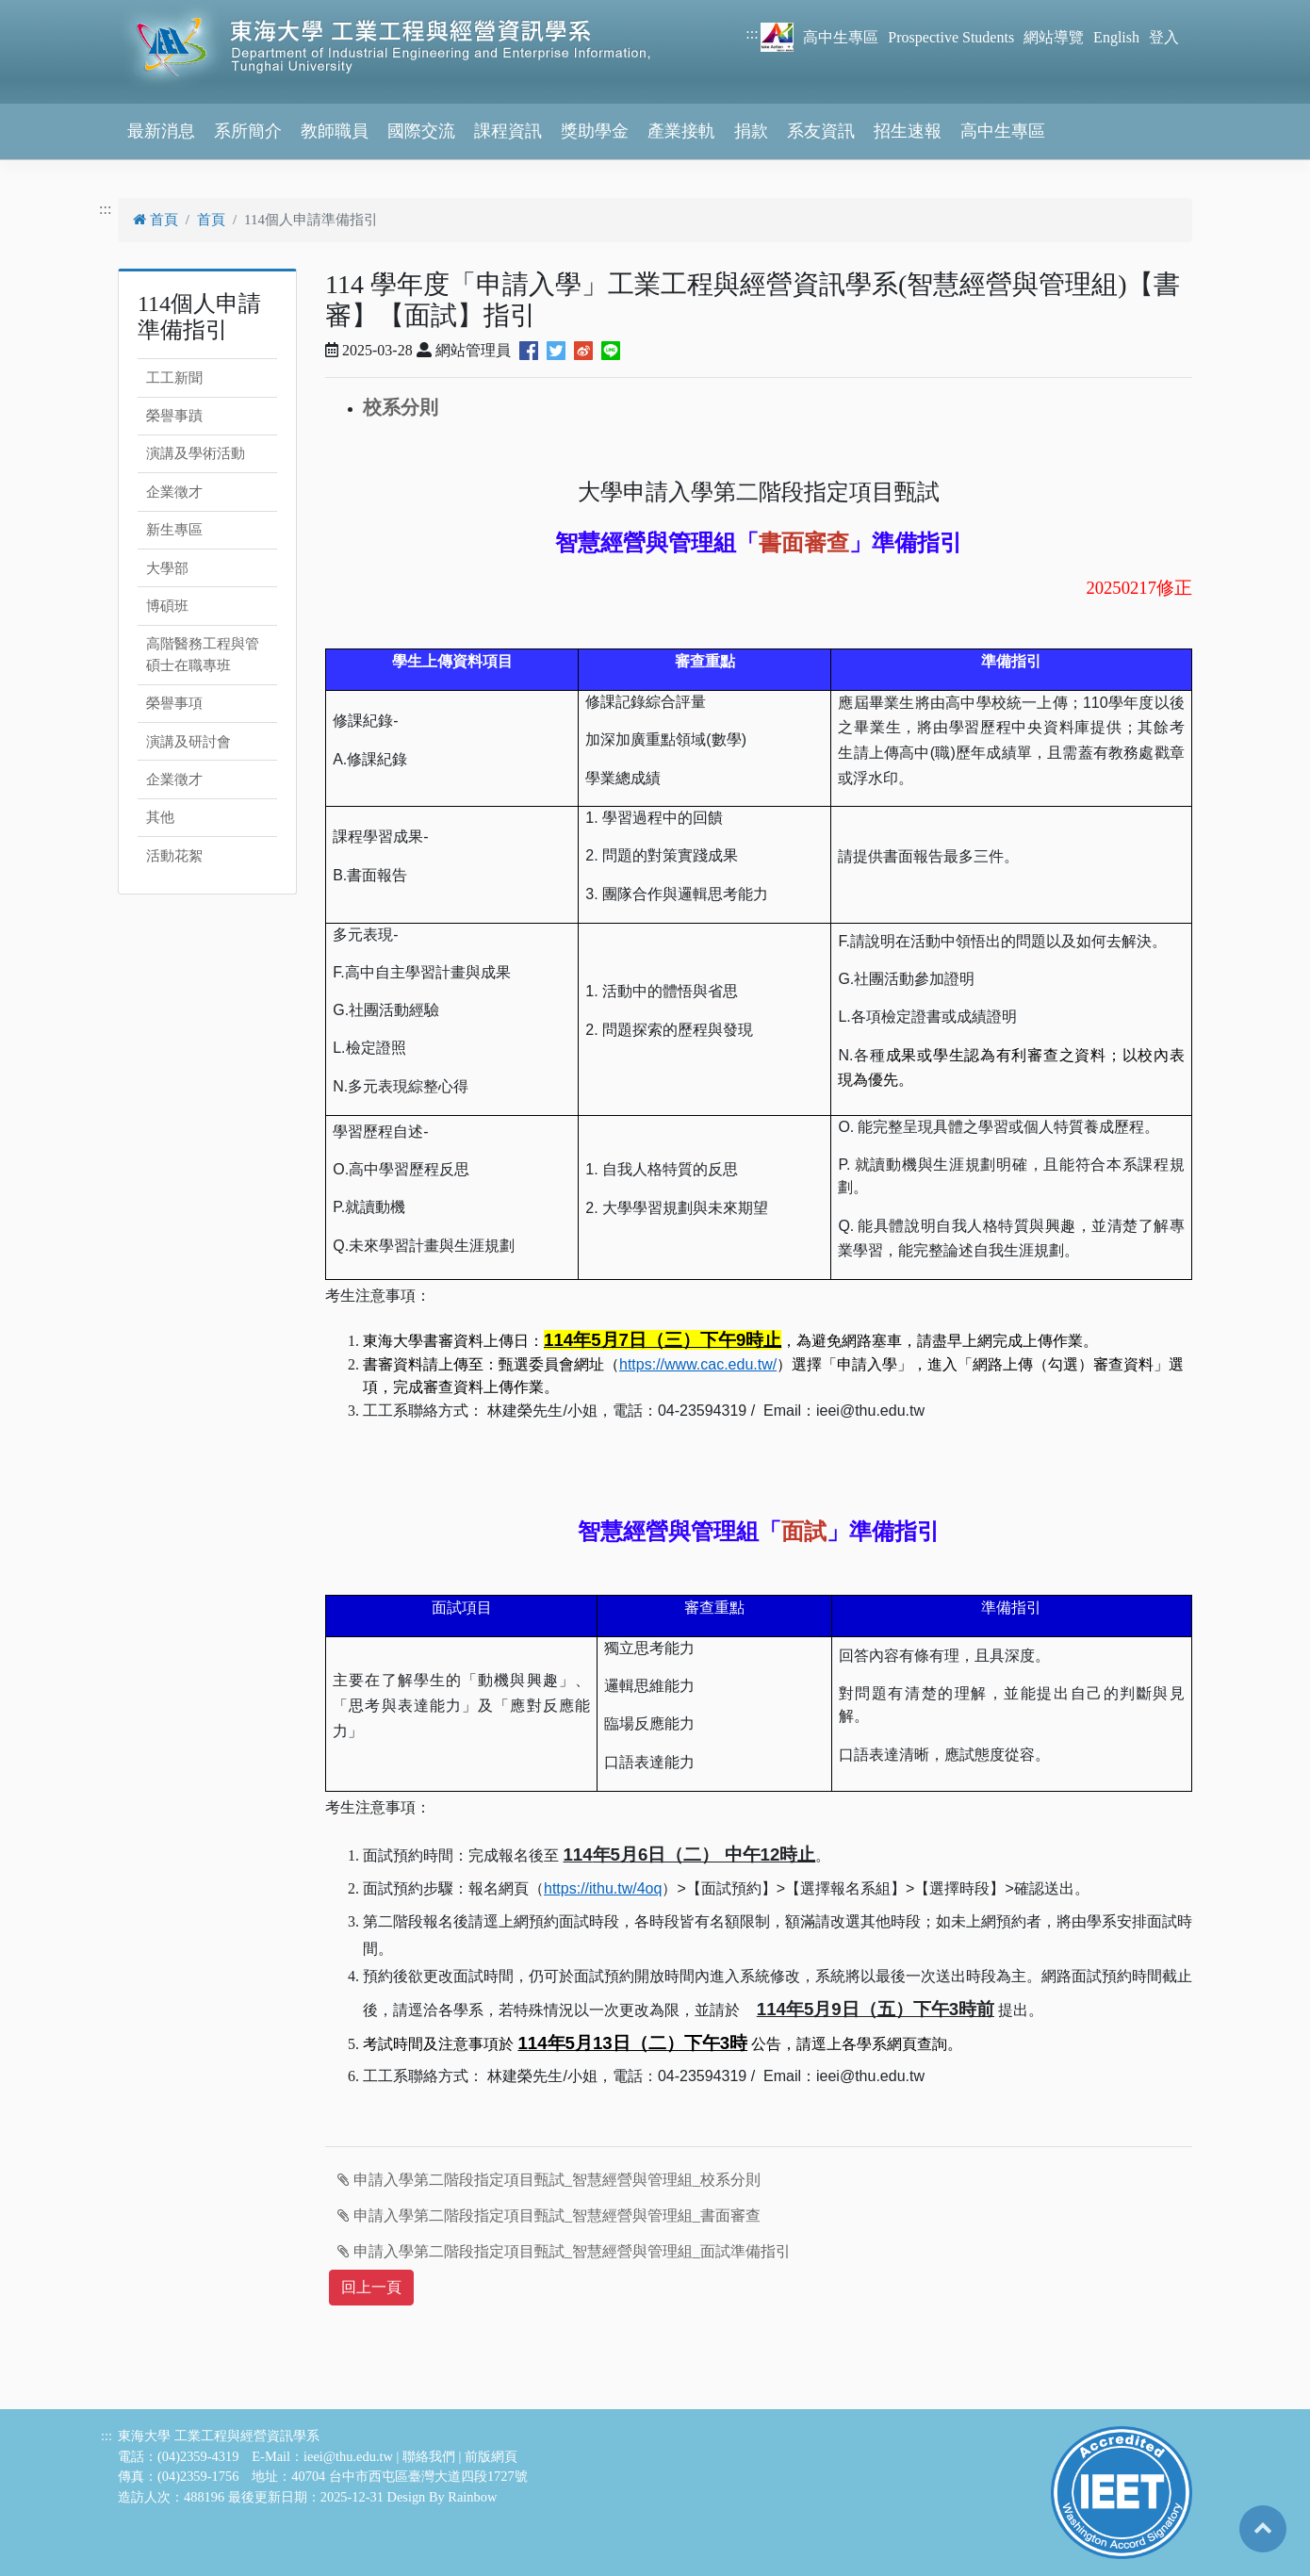  What do you see at coordinates (428, 2456) in the screenshot?
I see `聯絡我們` at bounding box center [428, 2456].